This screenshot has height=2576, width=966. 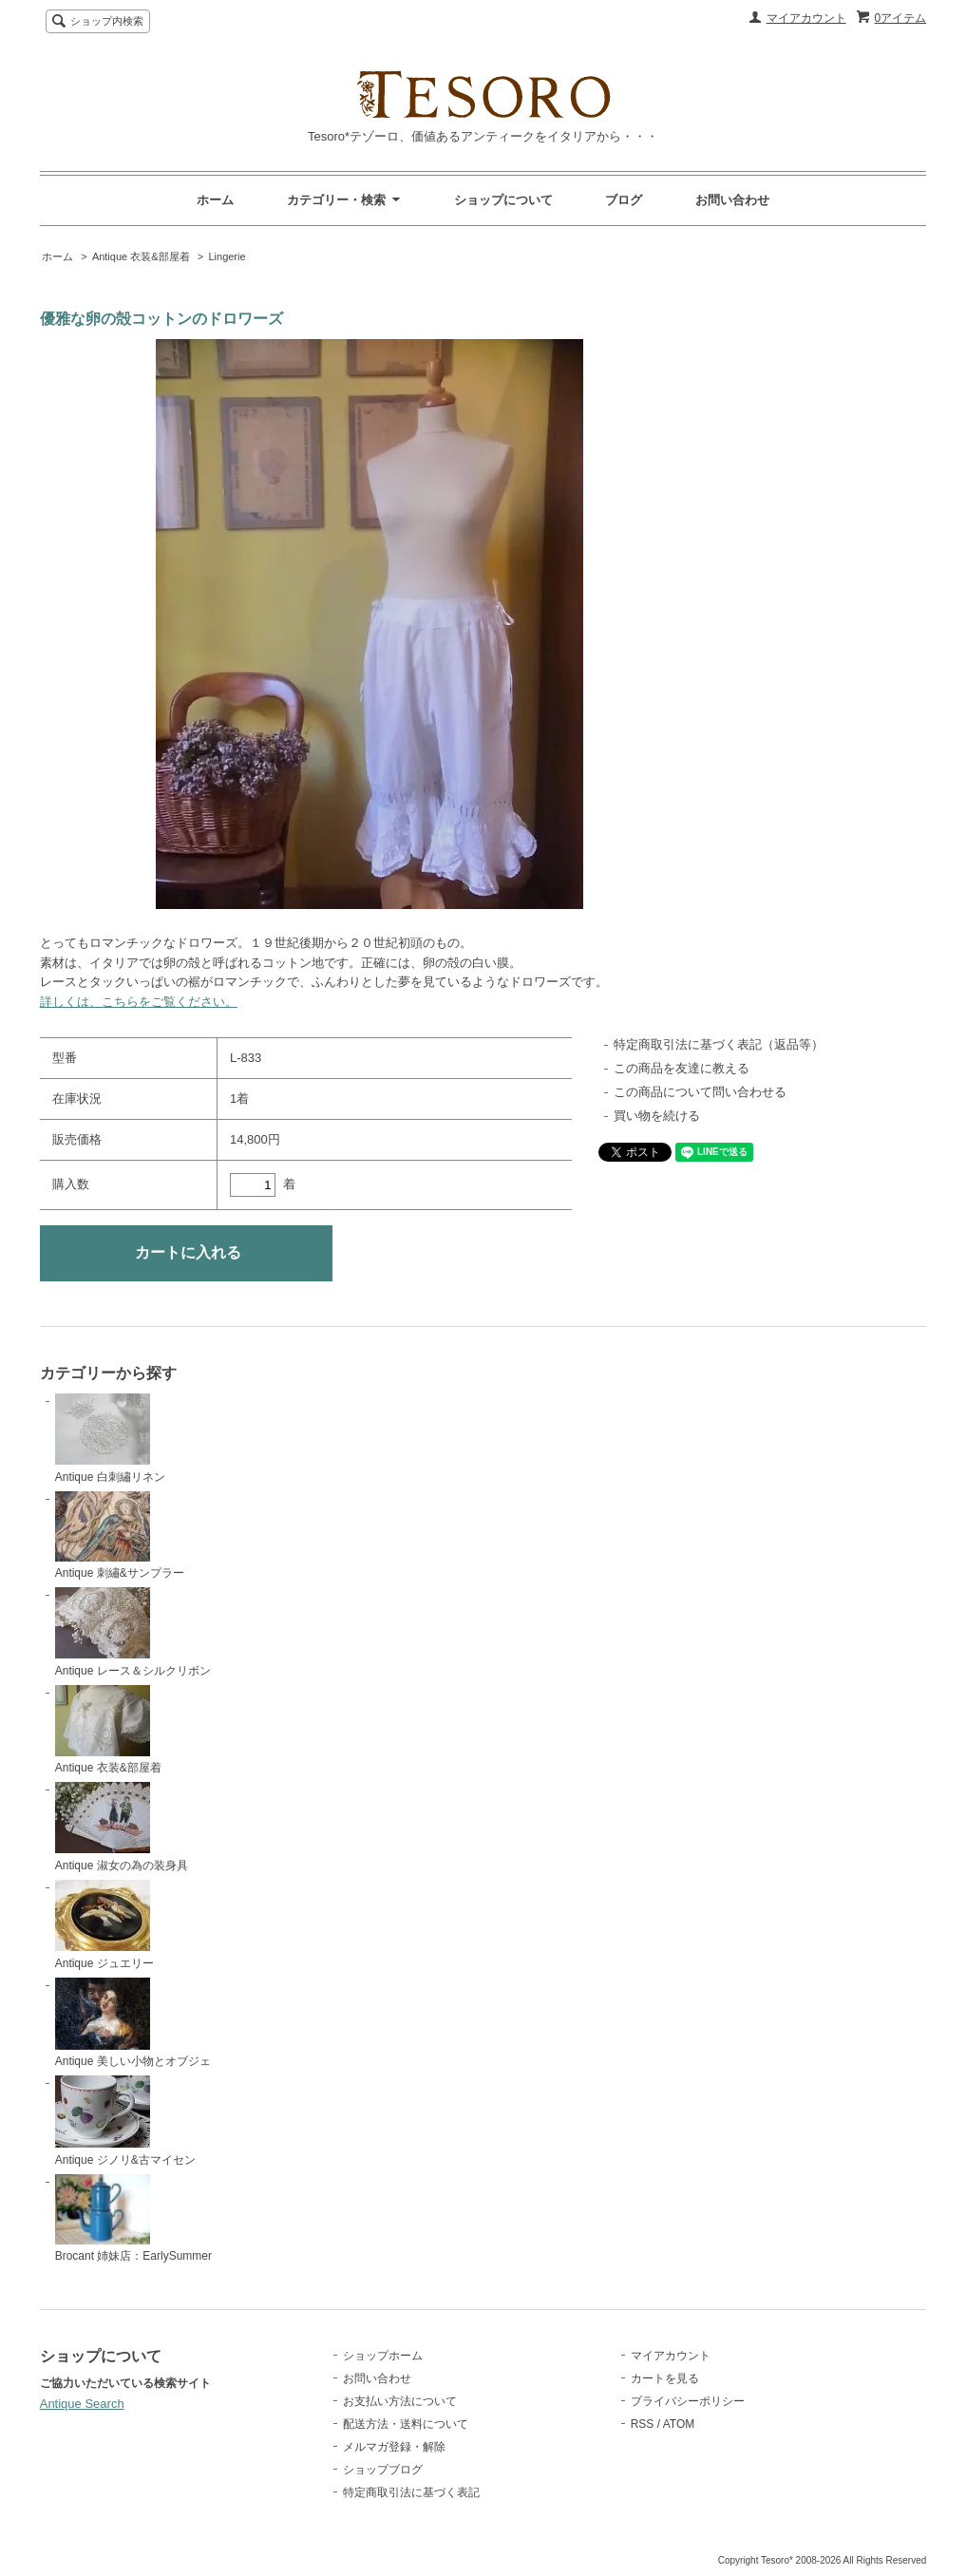 What do you see at coordinates (133, 2218) in the screenshot?
I see `Brocant 姉妹店：EarlySummer` at bounding box center [133, 2218].